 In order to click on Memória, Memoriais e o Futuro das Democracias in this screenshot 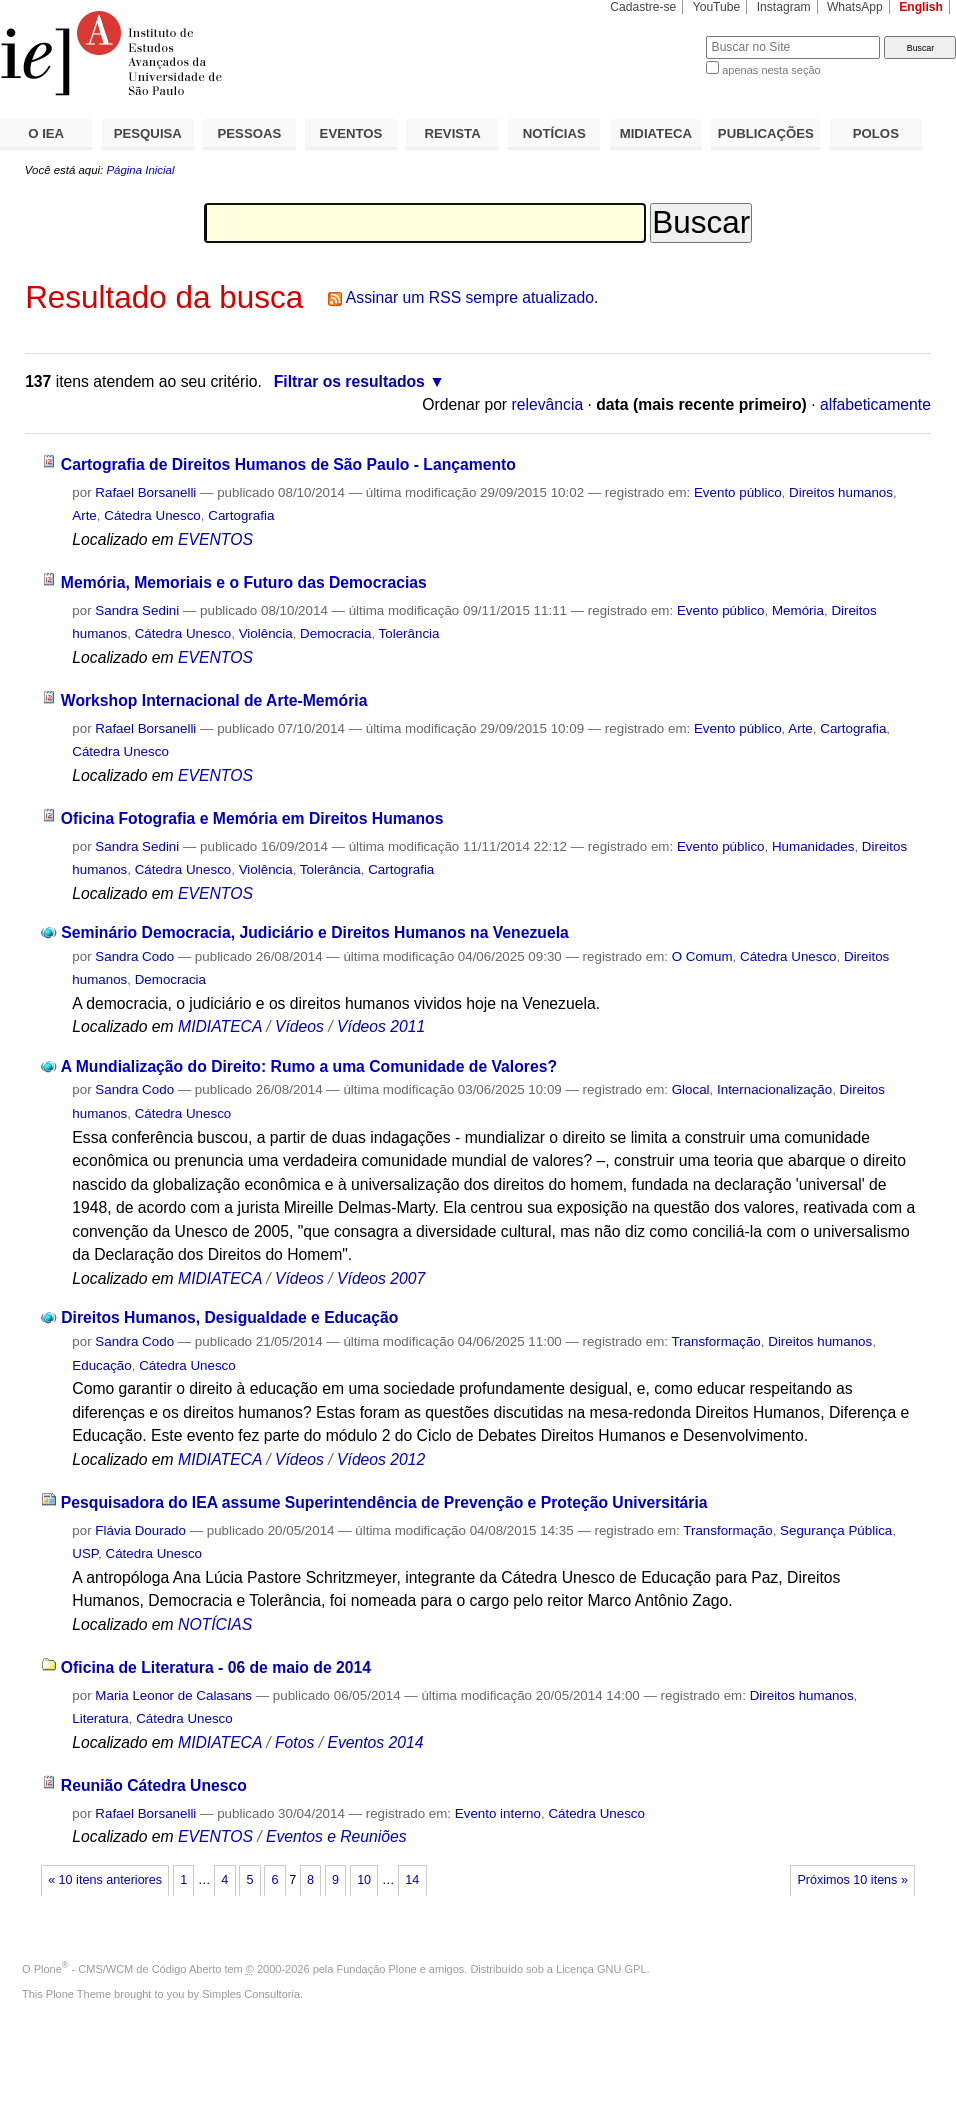, I will do `click(244, 582)`.